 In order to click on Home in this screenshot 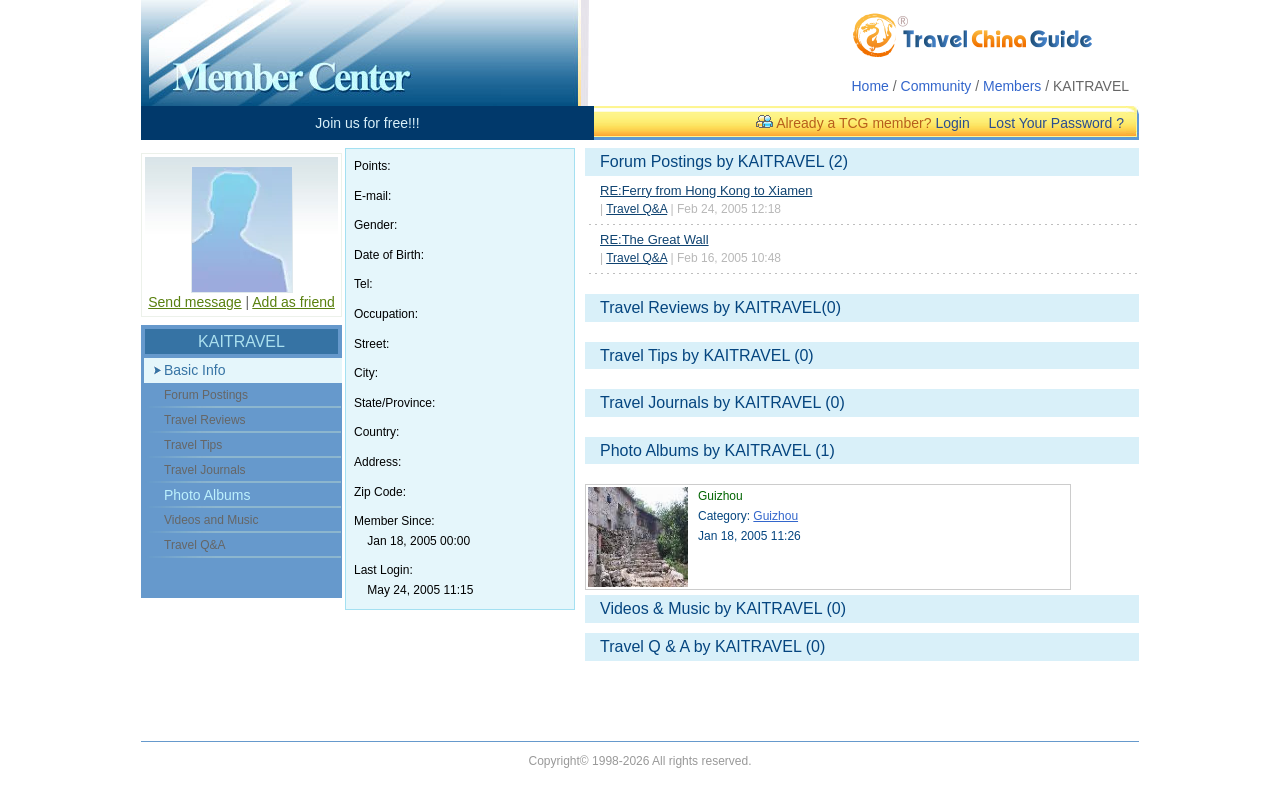, I will do `click(870, 86)`.